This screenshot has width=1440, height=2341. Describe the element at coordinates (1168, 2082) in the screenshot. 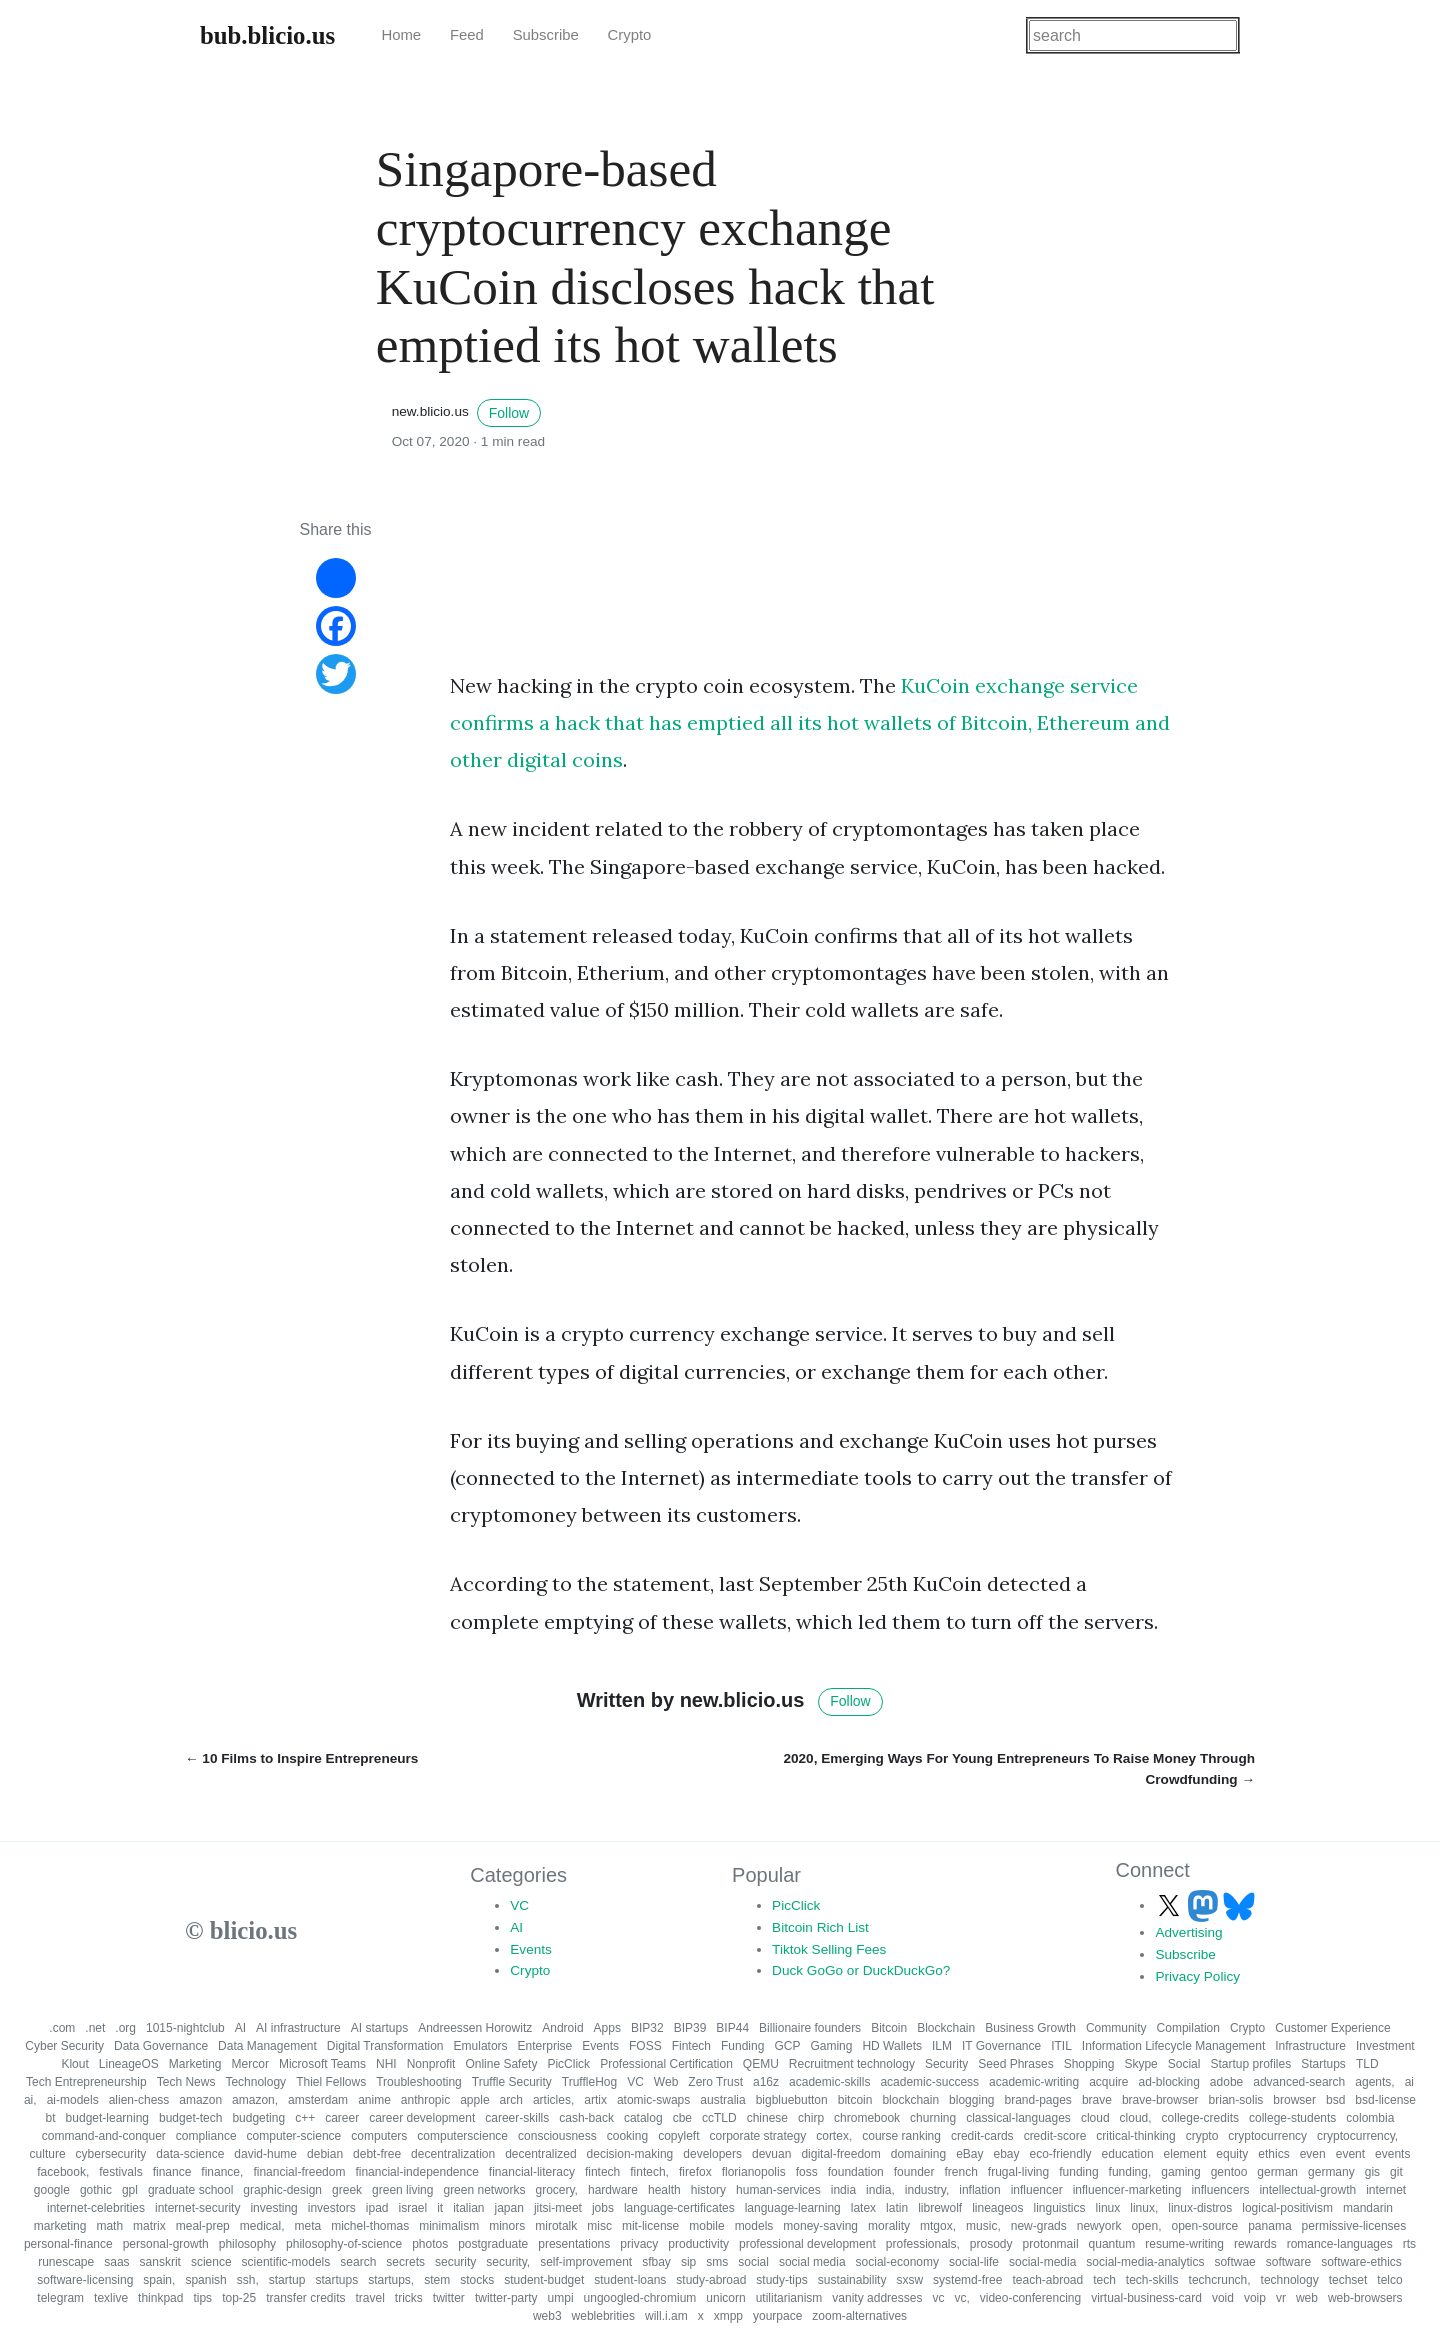

I see `ad-blocking` at that location.